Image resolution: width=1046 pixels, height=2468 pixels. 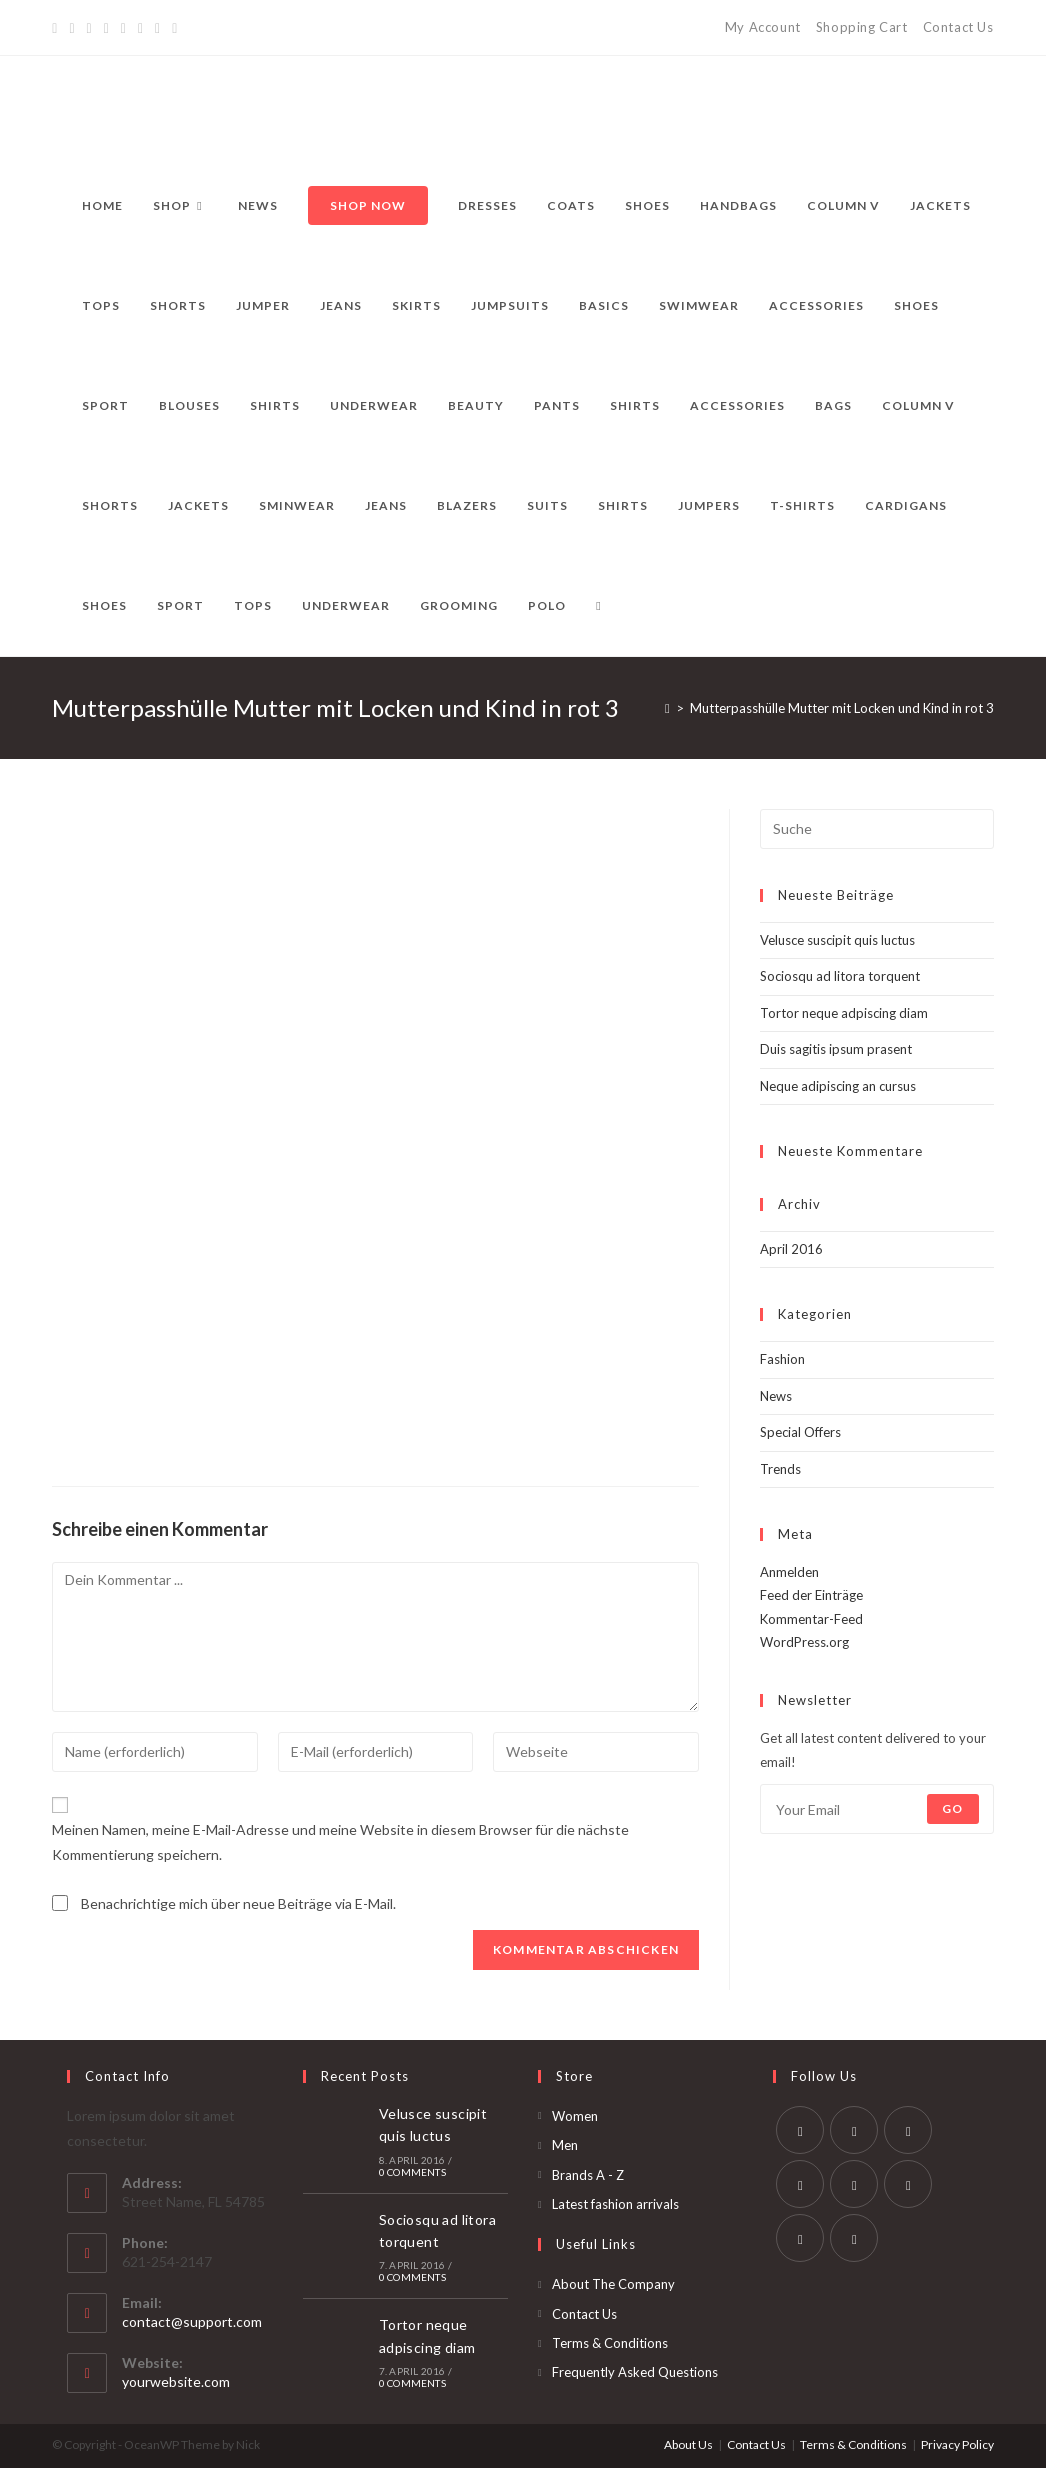 I want to click on [Startseite], so click(x=667, y=708).